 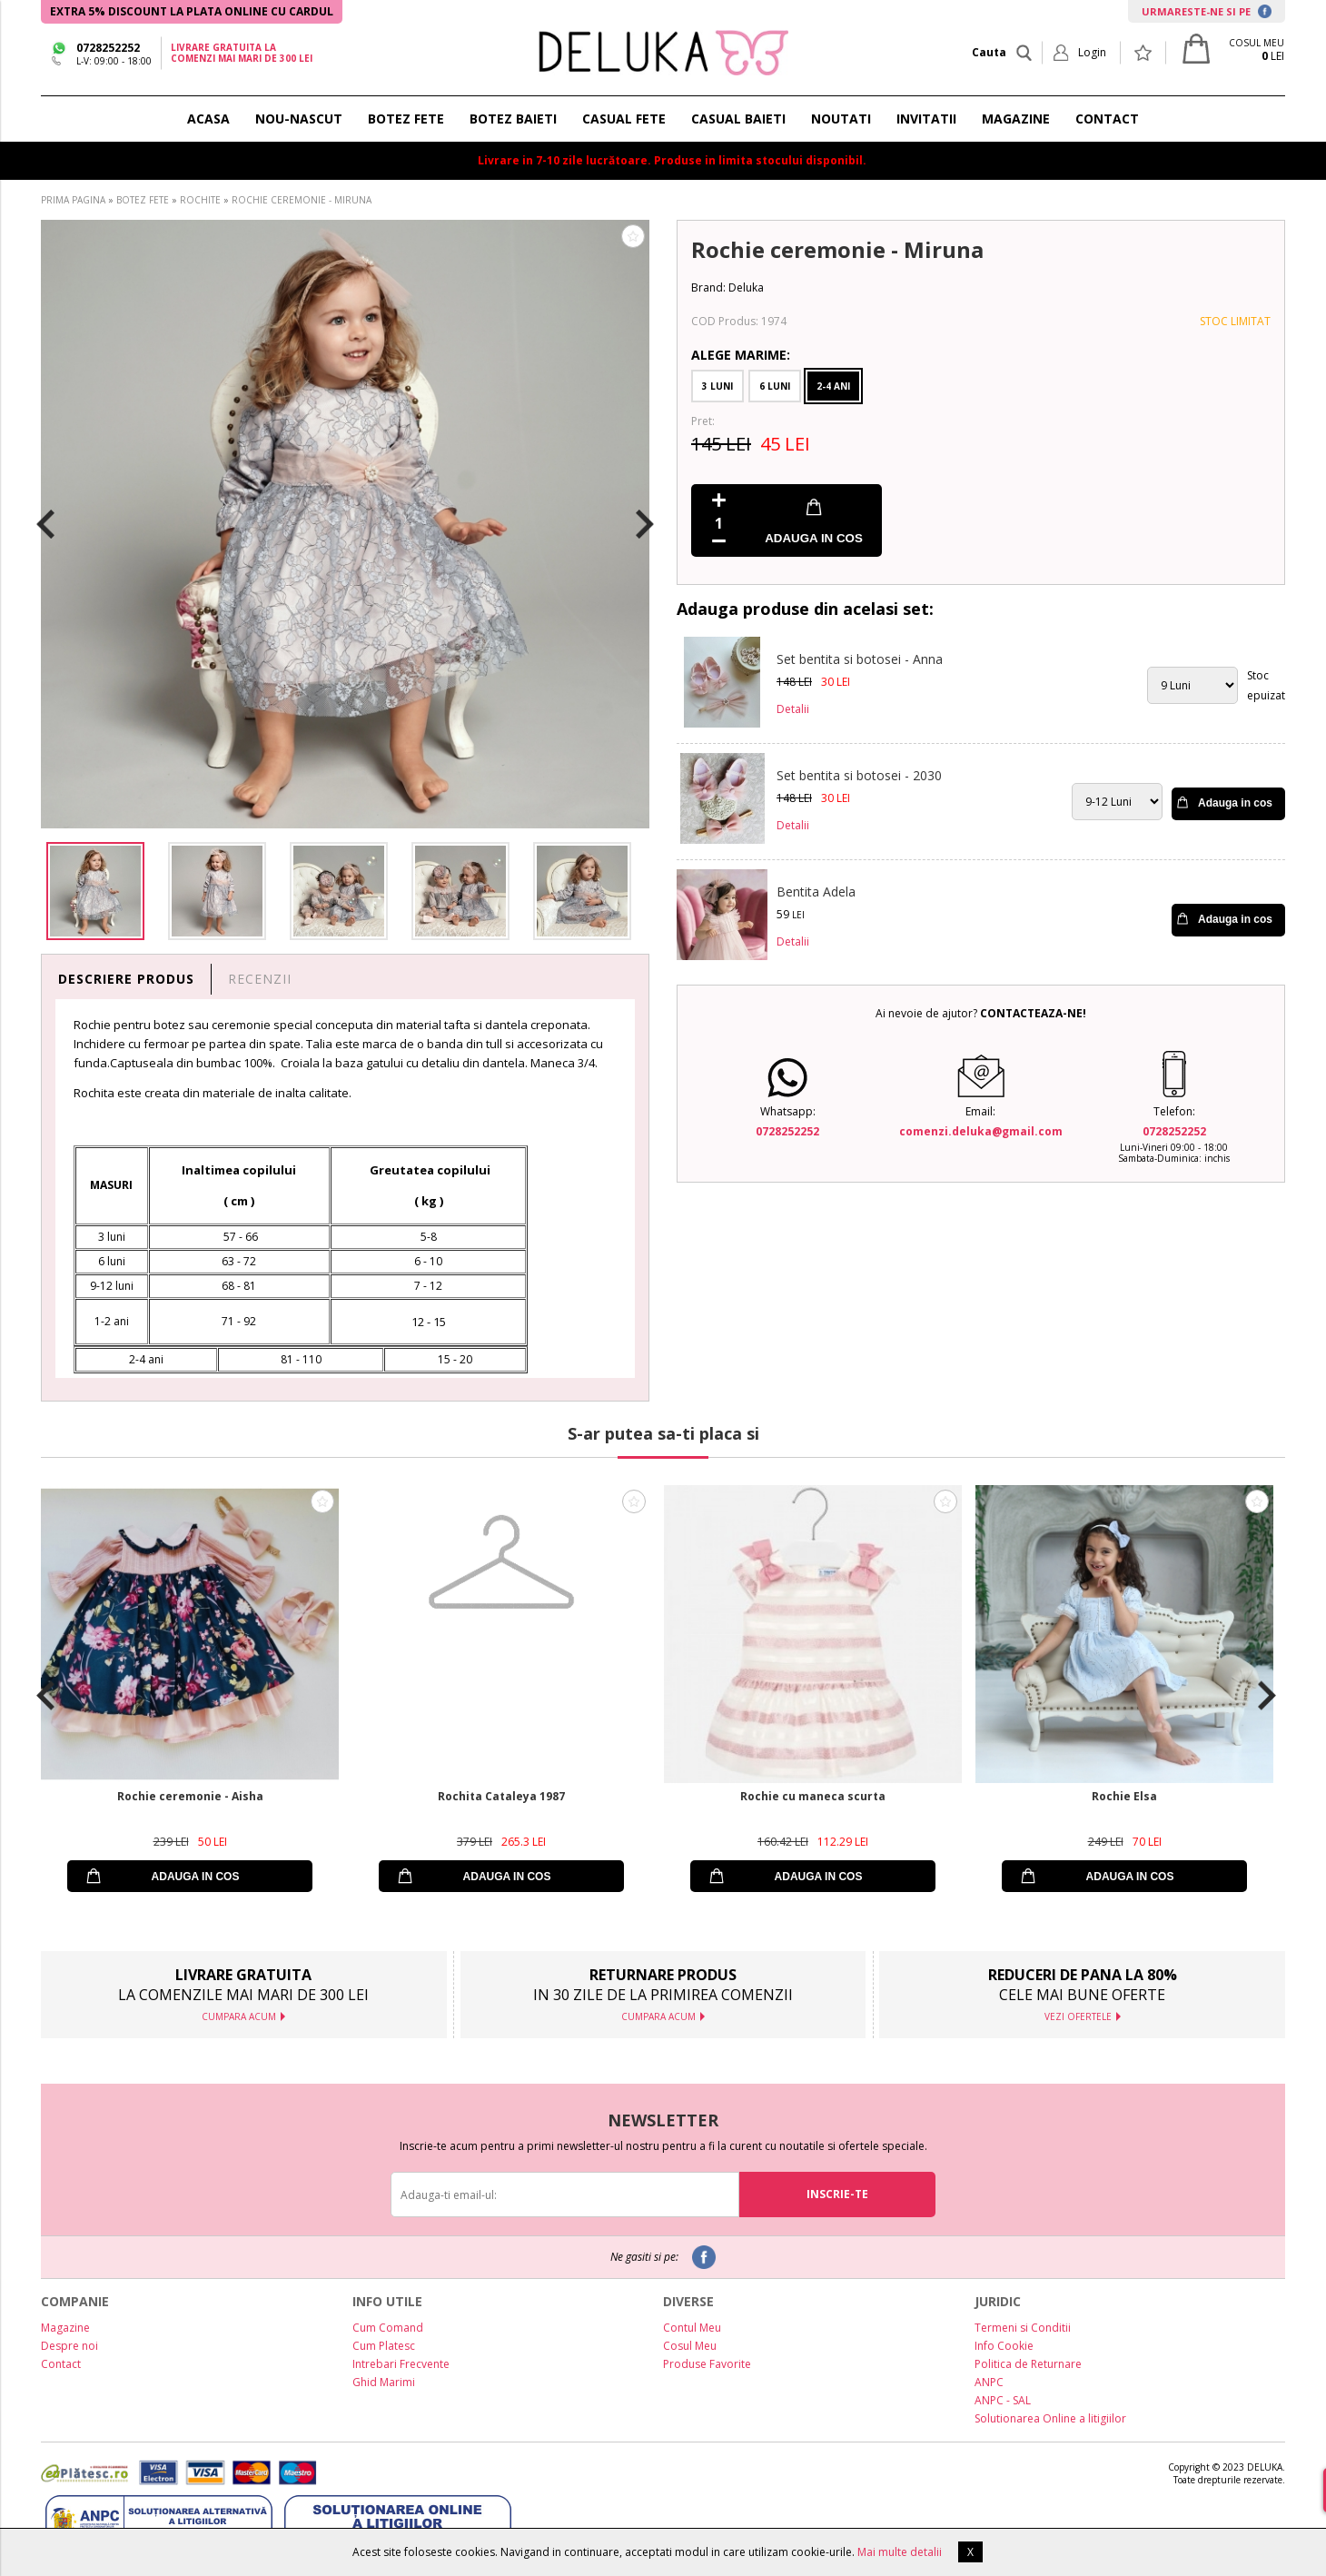 I want to click on BOTEZ FETE, so click(x=406, y=118).